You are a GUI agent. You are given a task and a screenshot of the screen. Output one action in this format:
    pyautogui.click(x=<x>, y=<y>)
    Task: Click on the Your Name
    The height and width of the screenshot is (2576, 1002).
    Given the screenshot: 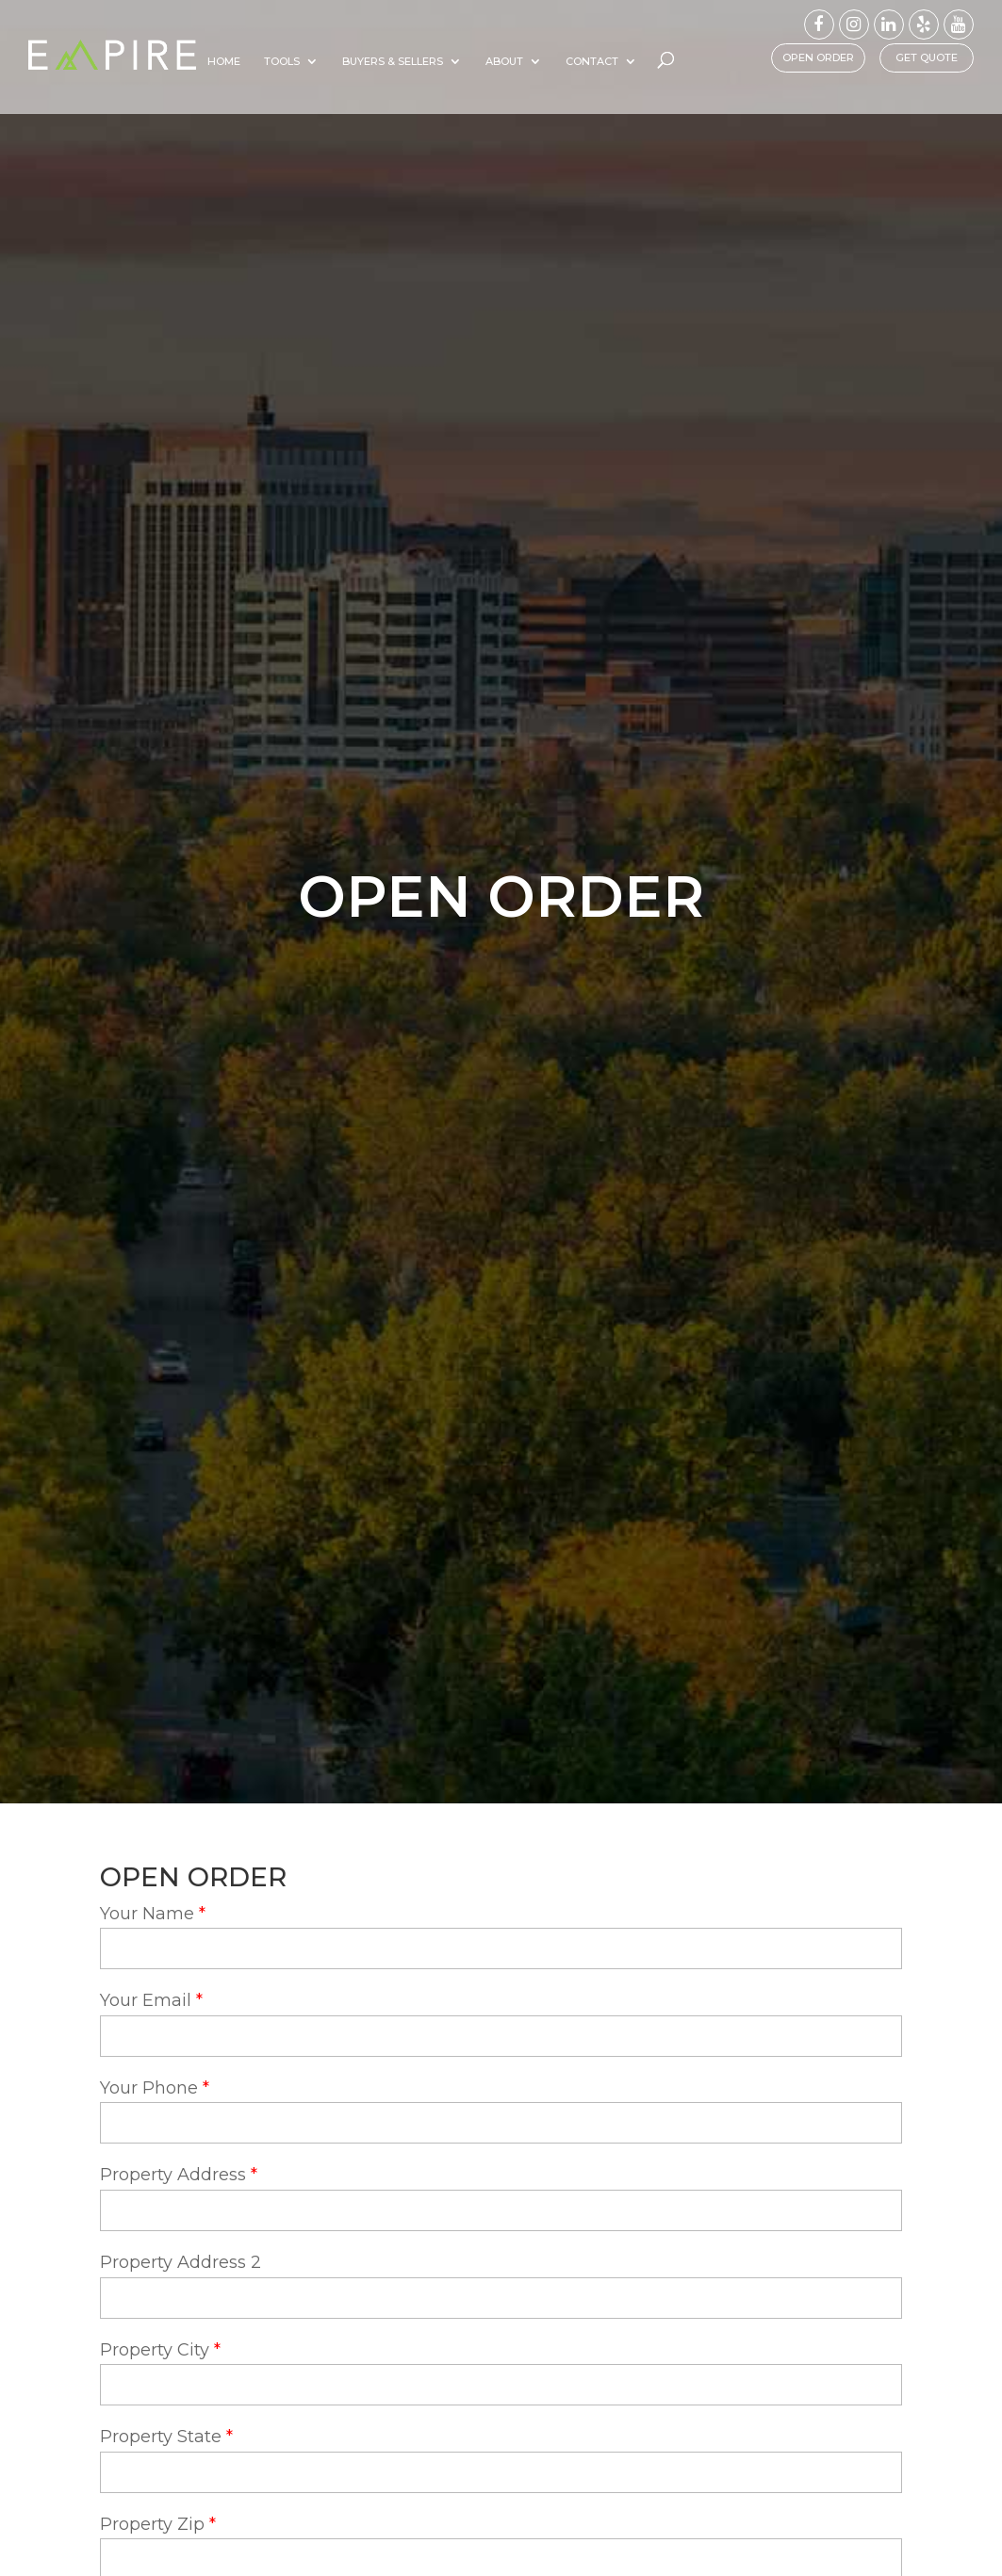 What is the action you would take?
    pyautogui.click(x=147, y=1913)
    